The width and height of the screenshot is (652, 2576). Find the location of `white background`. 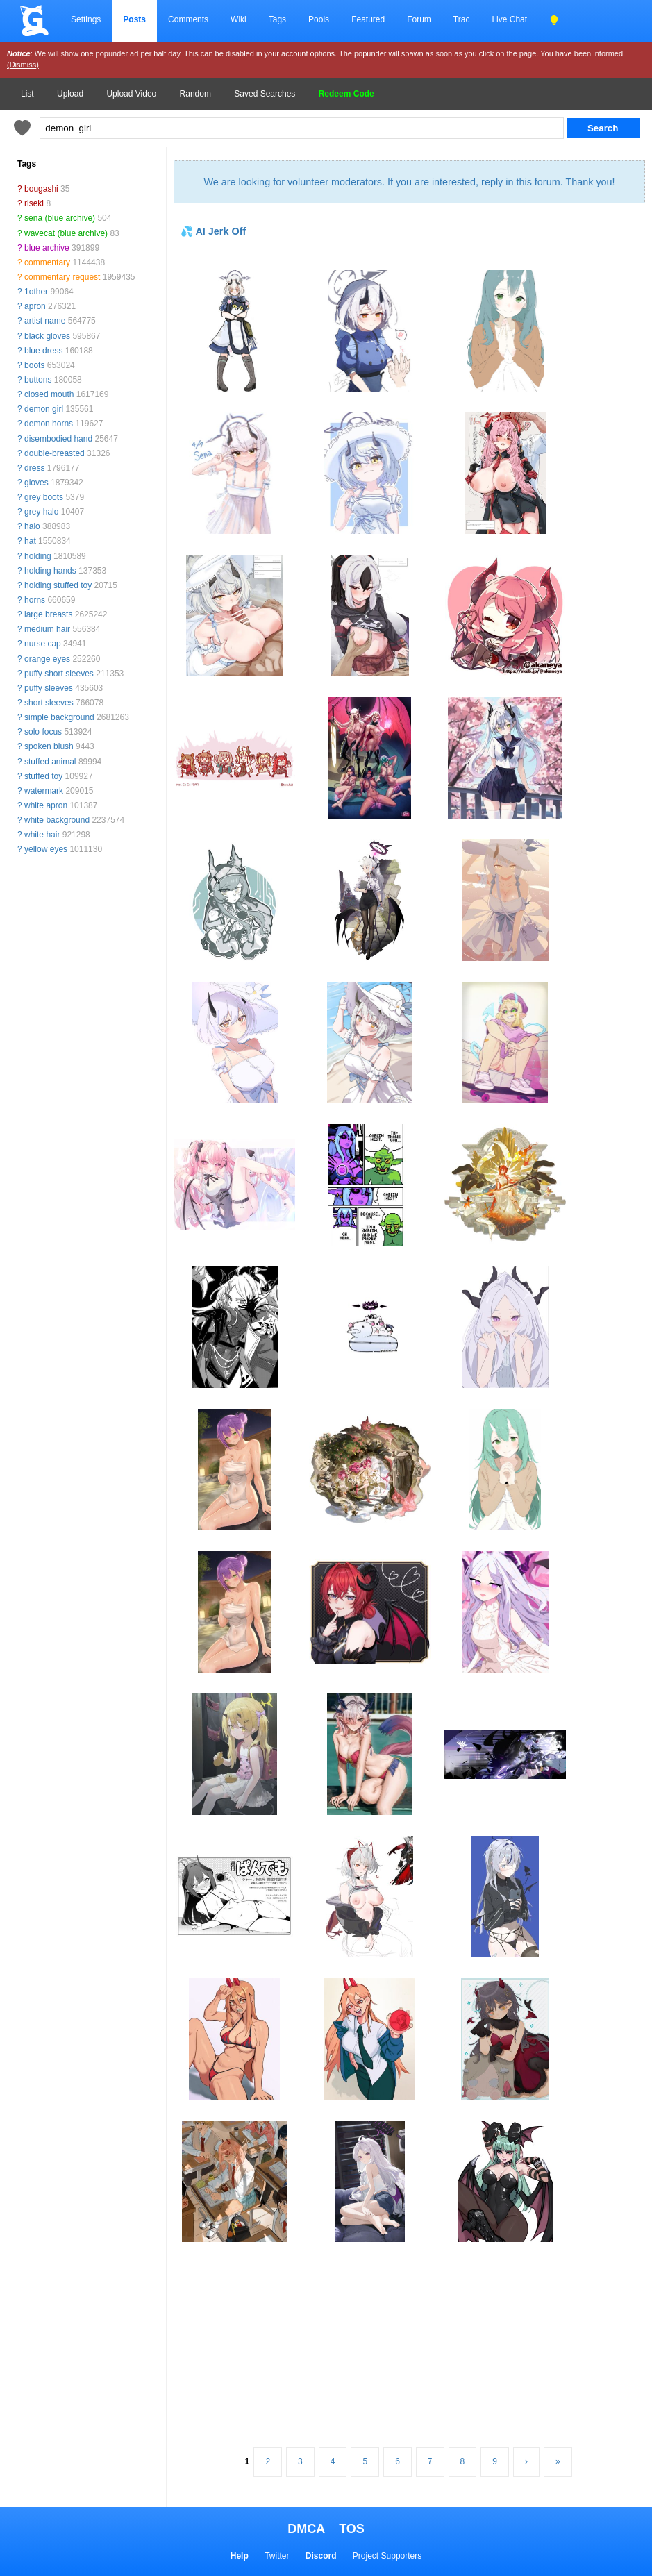

white background is located at coordinates (57, 820).